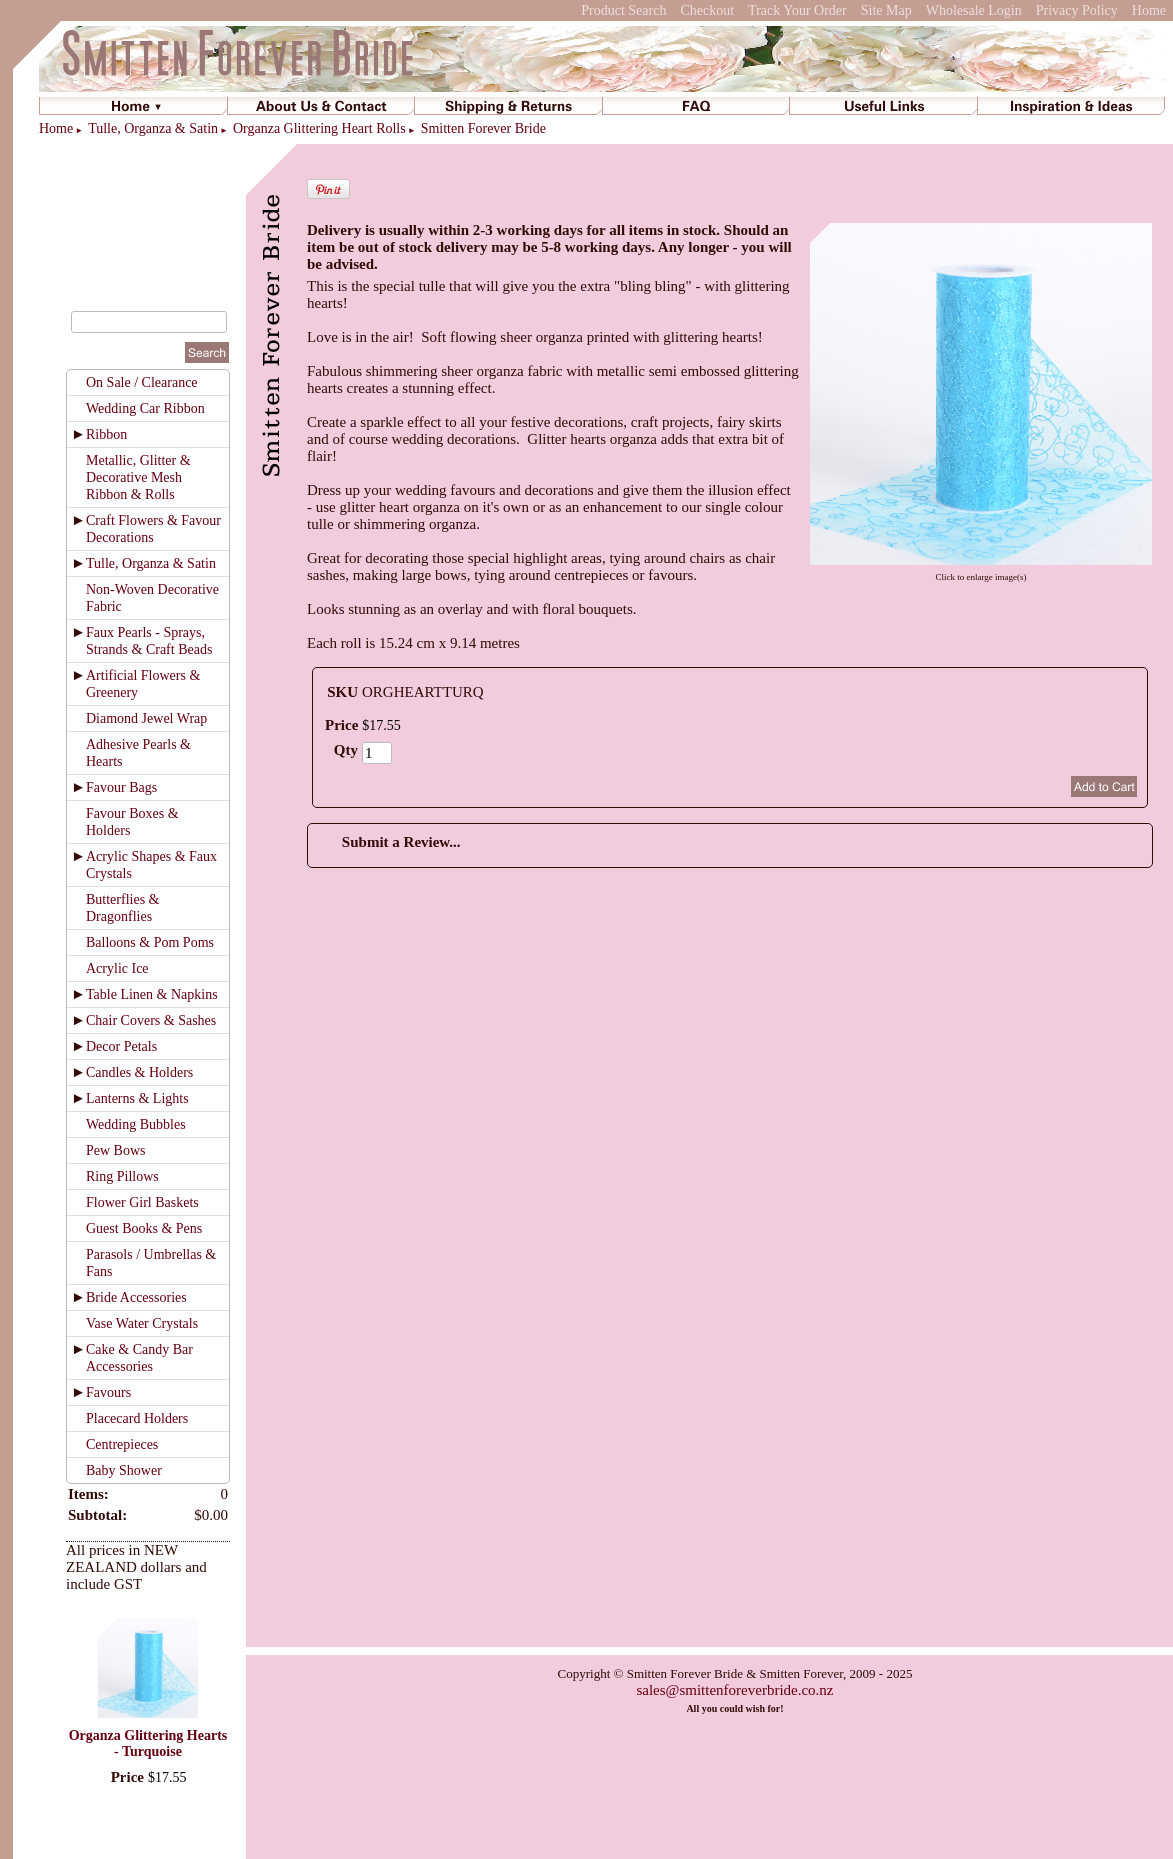 Image resolution: width=1173 pixels, height=1859 pixels. What do you see at coordinates (137, 1098) in the screenshot?
I see `Lanterns & Lights` at bounding box center [137, 1098].